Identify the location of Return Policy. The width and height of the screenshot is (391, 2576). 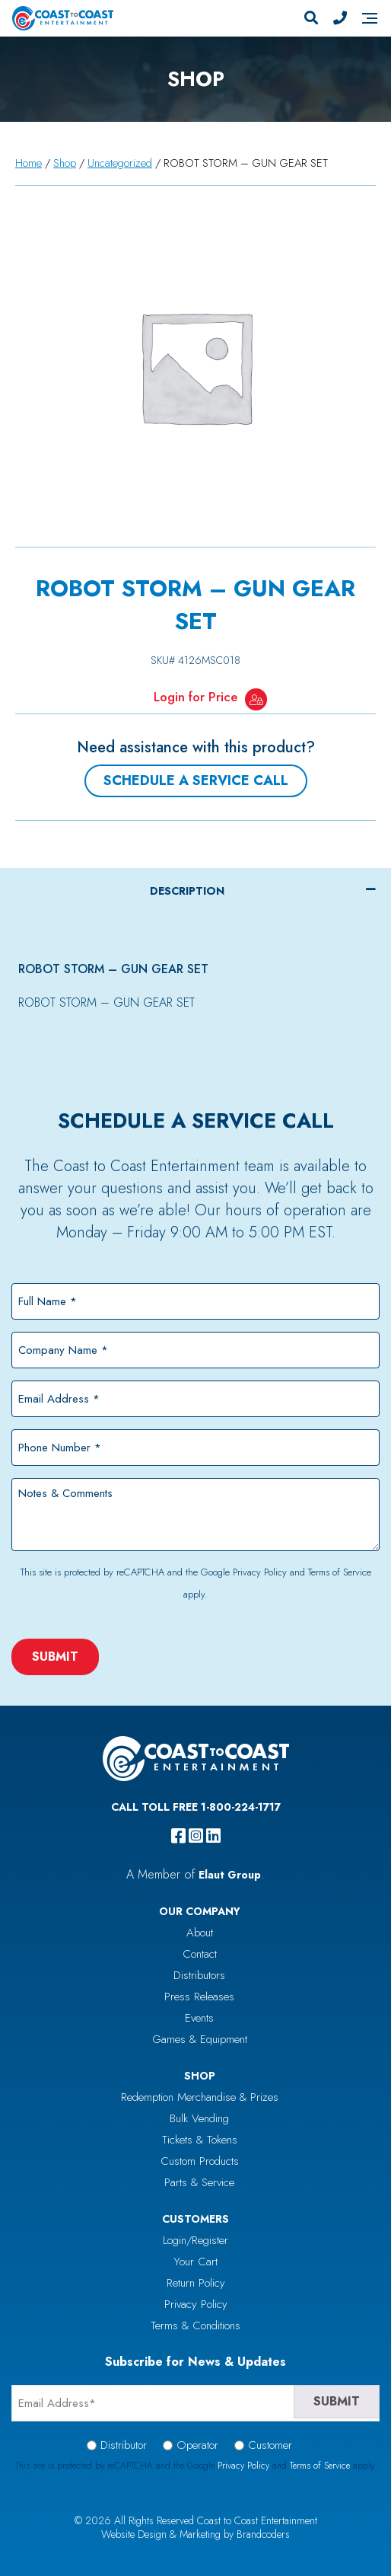
(196, 2282).